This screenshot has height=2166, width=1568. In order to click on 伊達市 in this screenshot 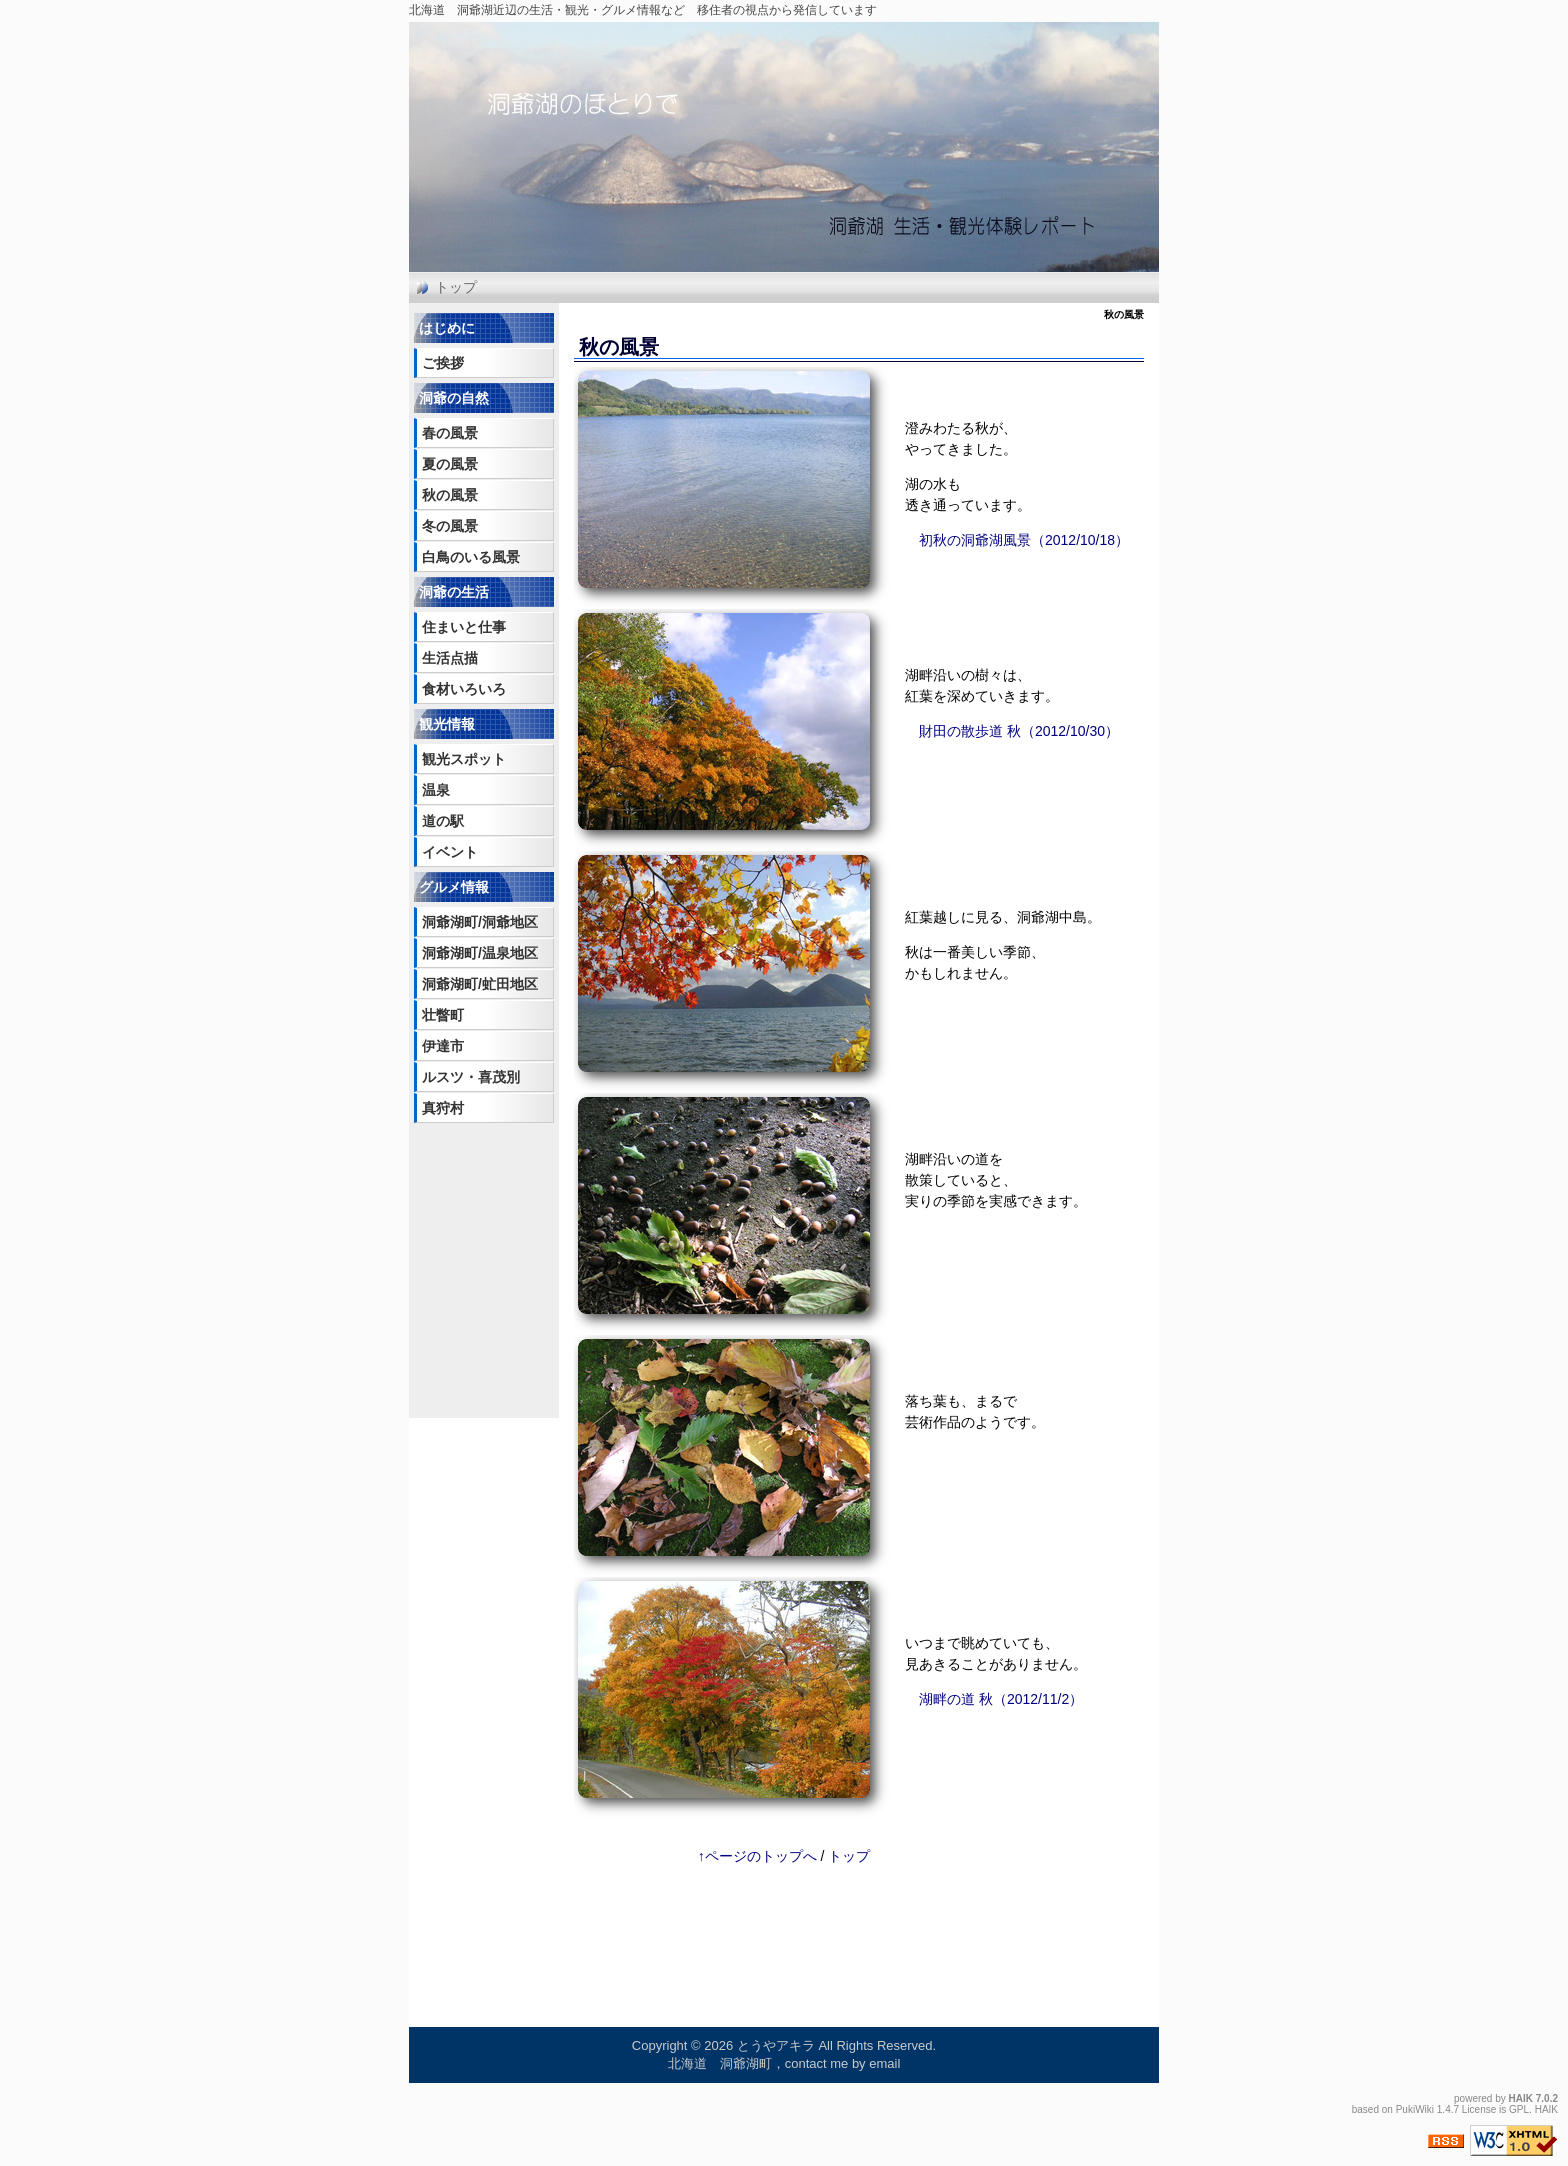, I will do `click(443, 1046)`.